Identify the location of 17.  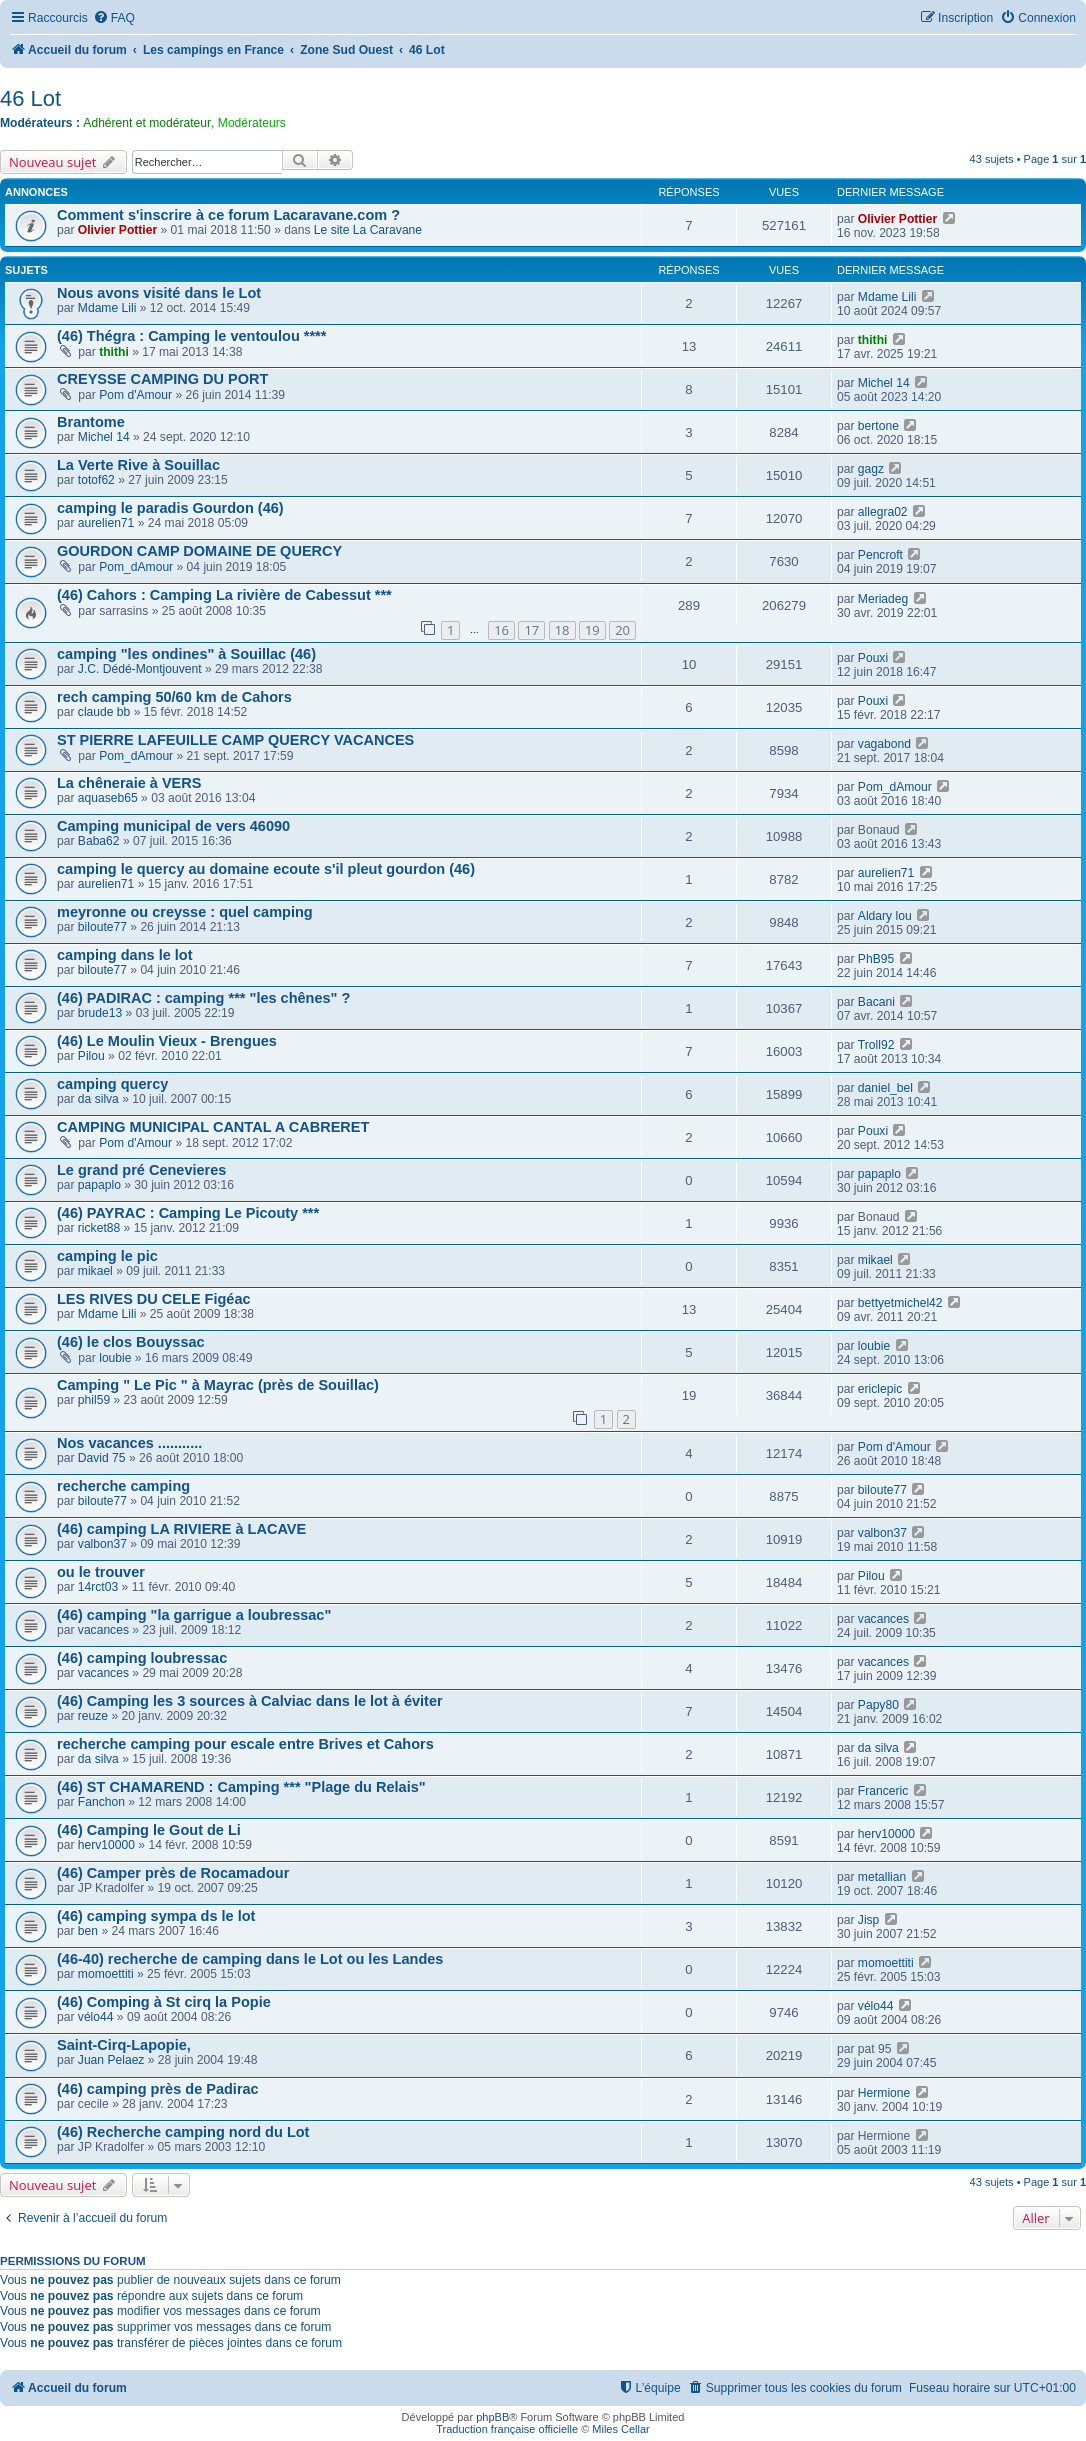
(531, 630).